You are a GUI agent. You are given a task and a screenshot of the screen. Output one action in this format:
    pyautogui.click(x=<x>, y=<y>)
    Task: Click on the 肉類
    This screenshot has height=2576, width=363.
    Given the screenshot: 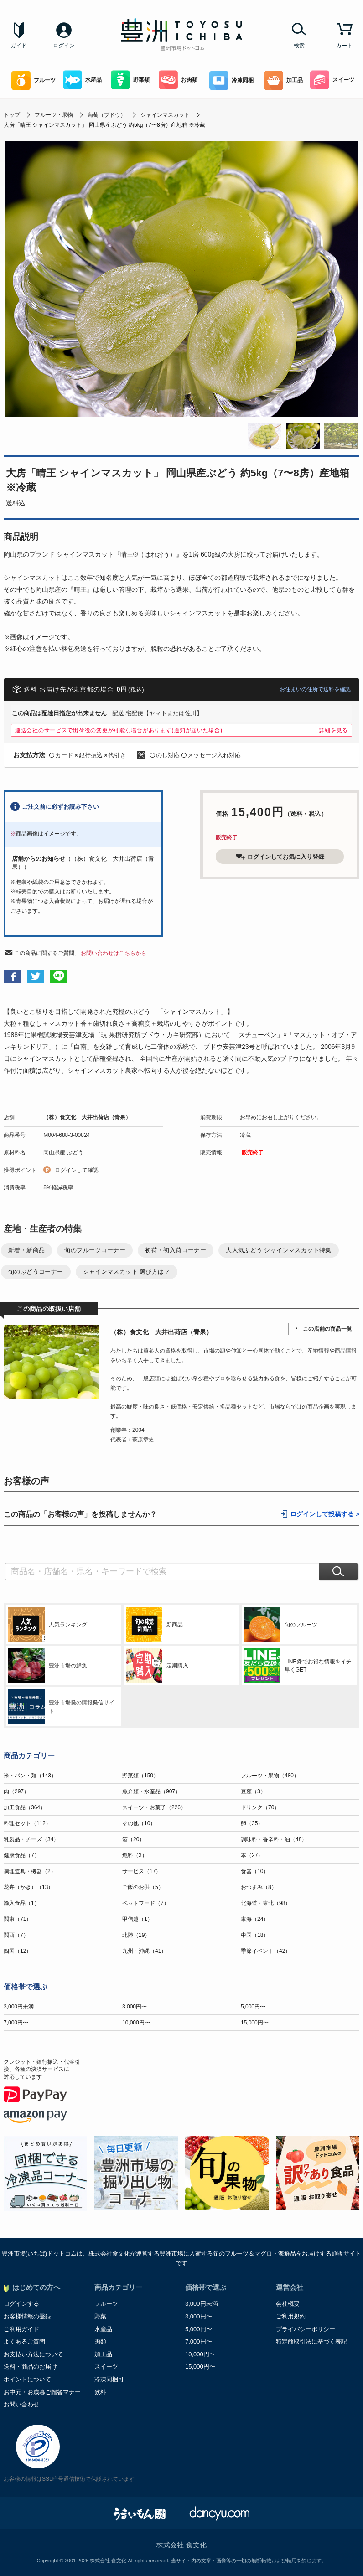 What is the action you would take?
    pyautogui.click(x=100, y=2341)
    